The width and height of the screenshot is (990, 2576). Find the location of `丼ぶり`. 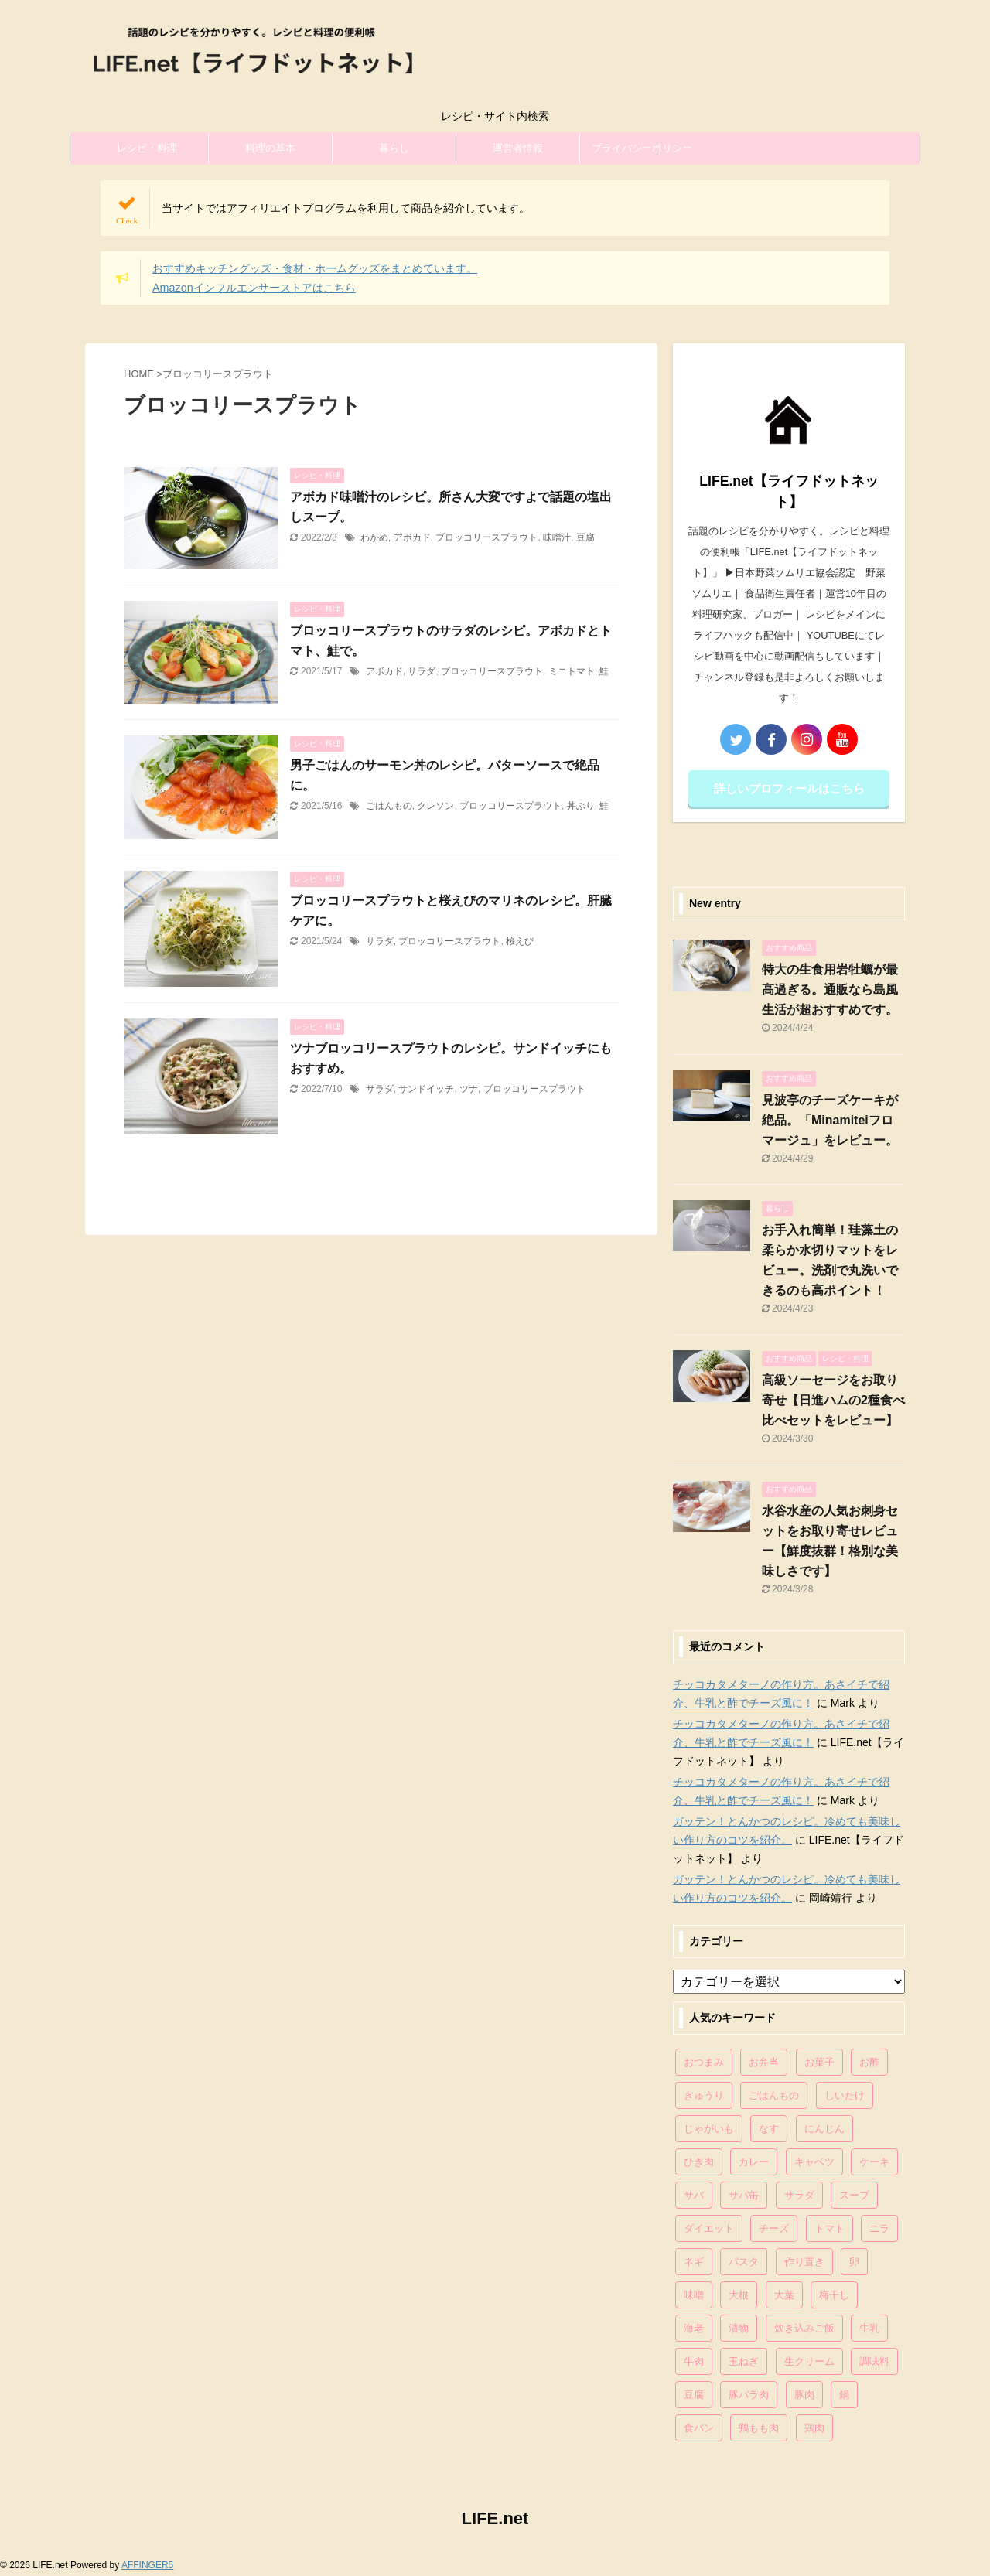

丼ぶり is located at coordinates (581, 805).